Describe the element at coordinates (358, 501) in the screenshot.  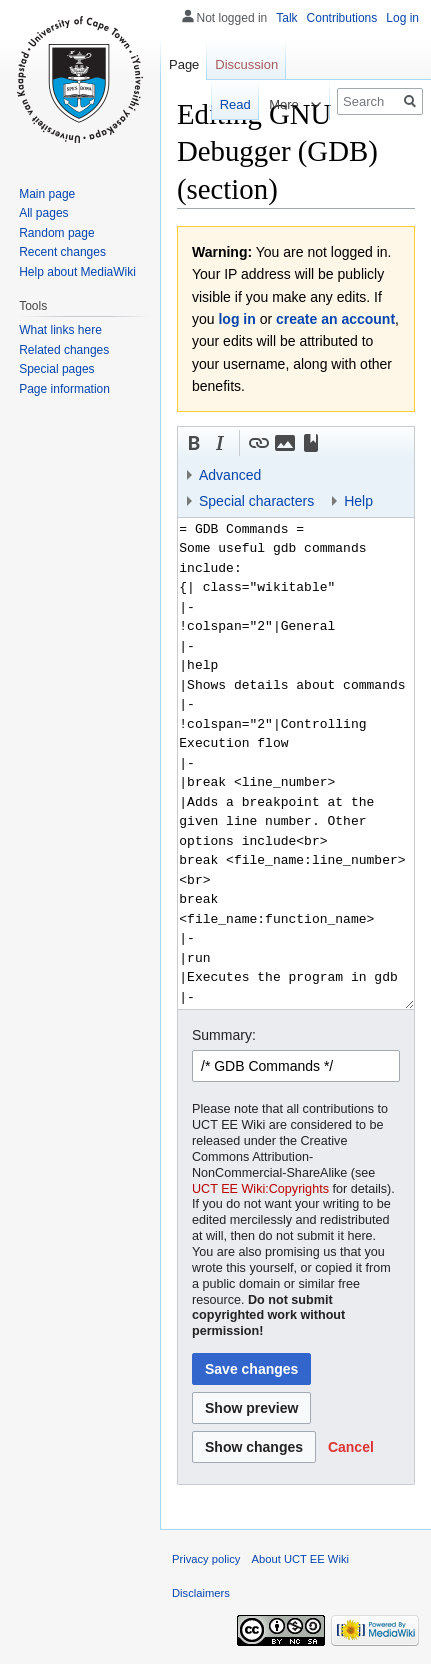
I see `Help [button]` at that location.